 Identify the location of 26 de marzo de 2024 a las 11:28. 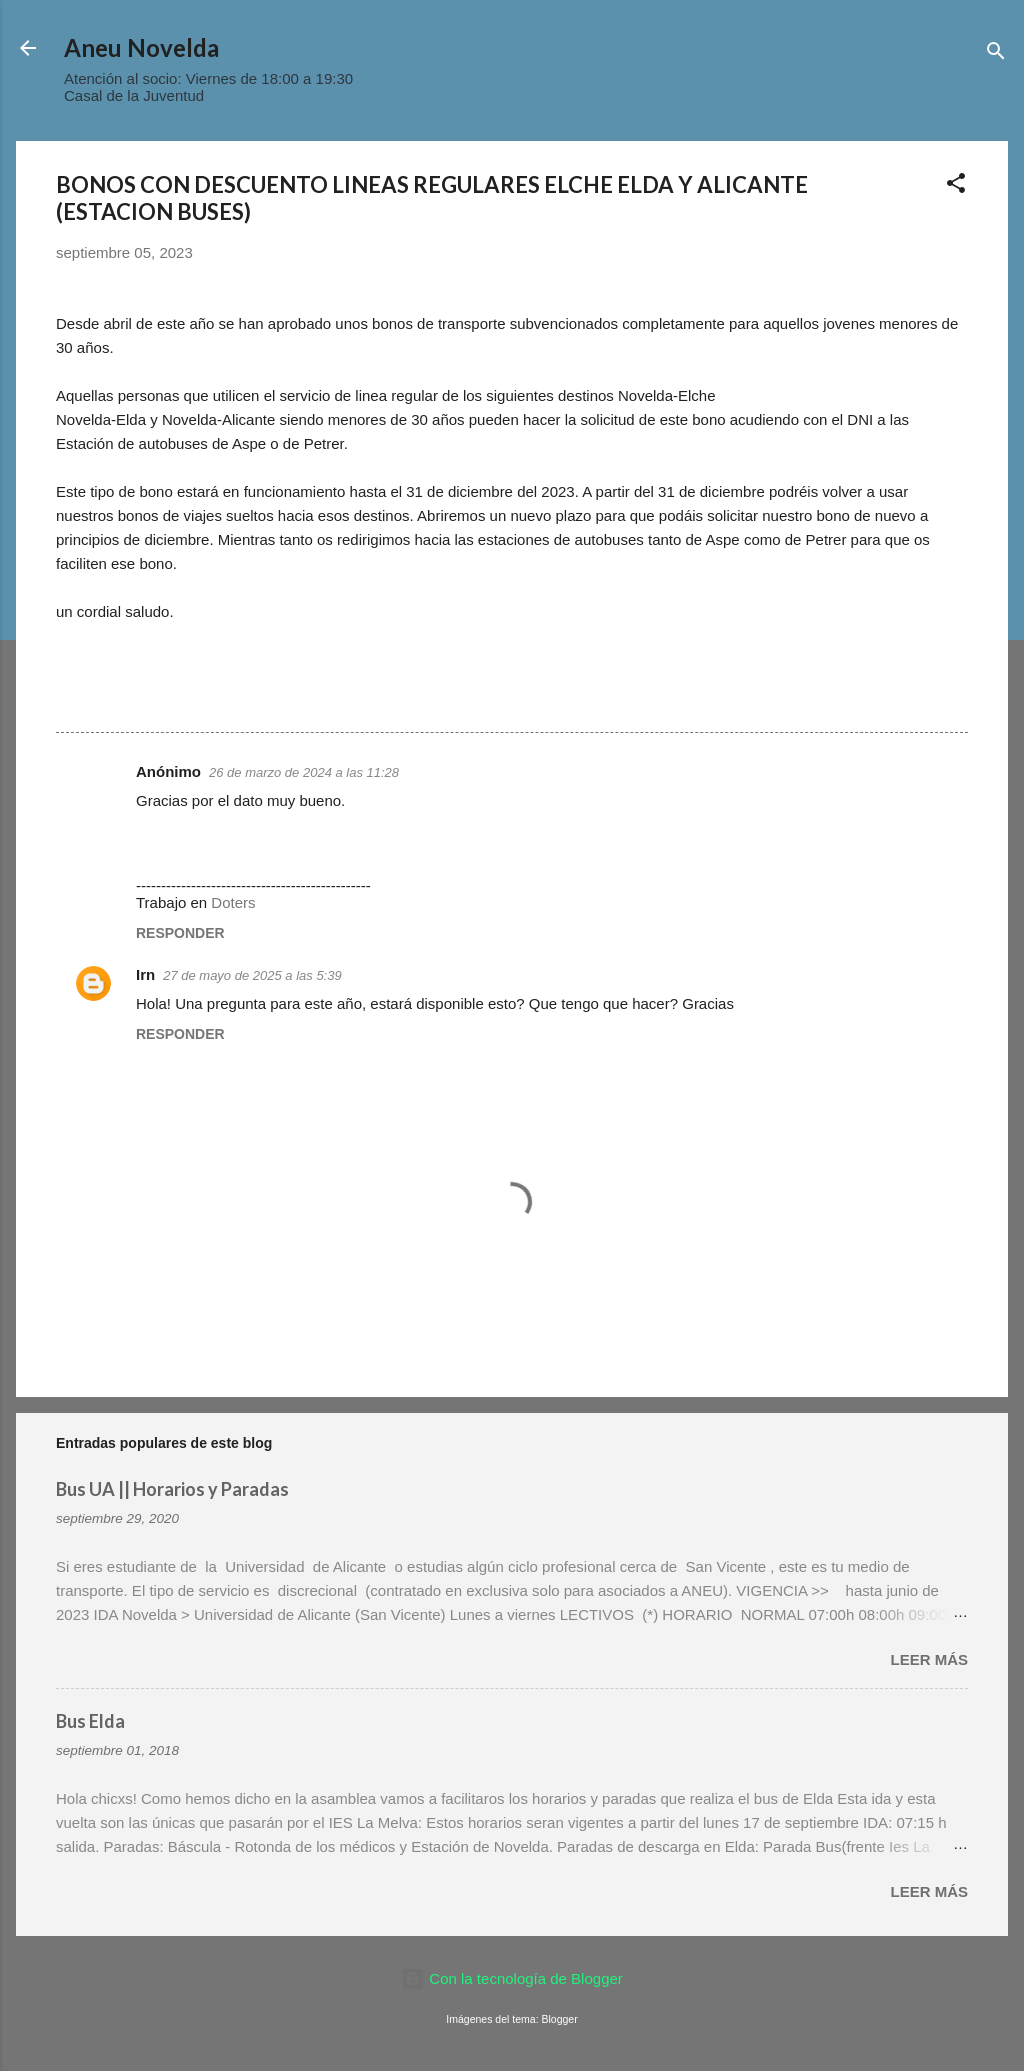
(304, 772).